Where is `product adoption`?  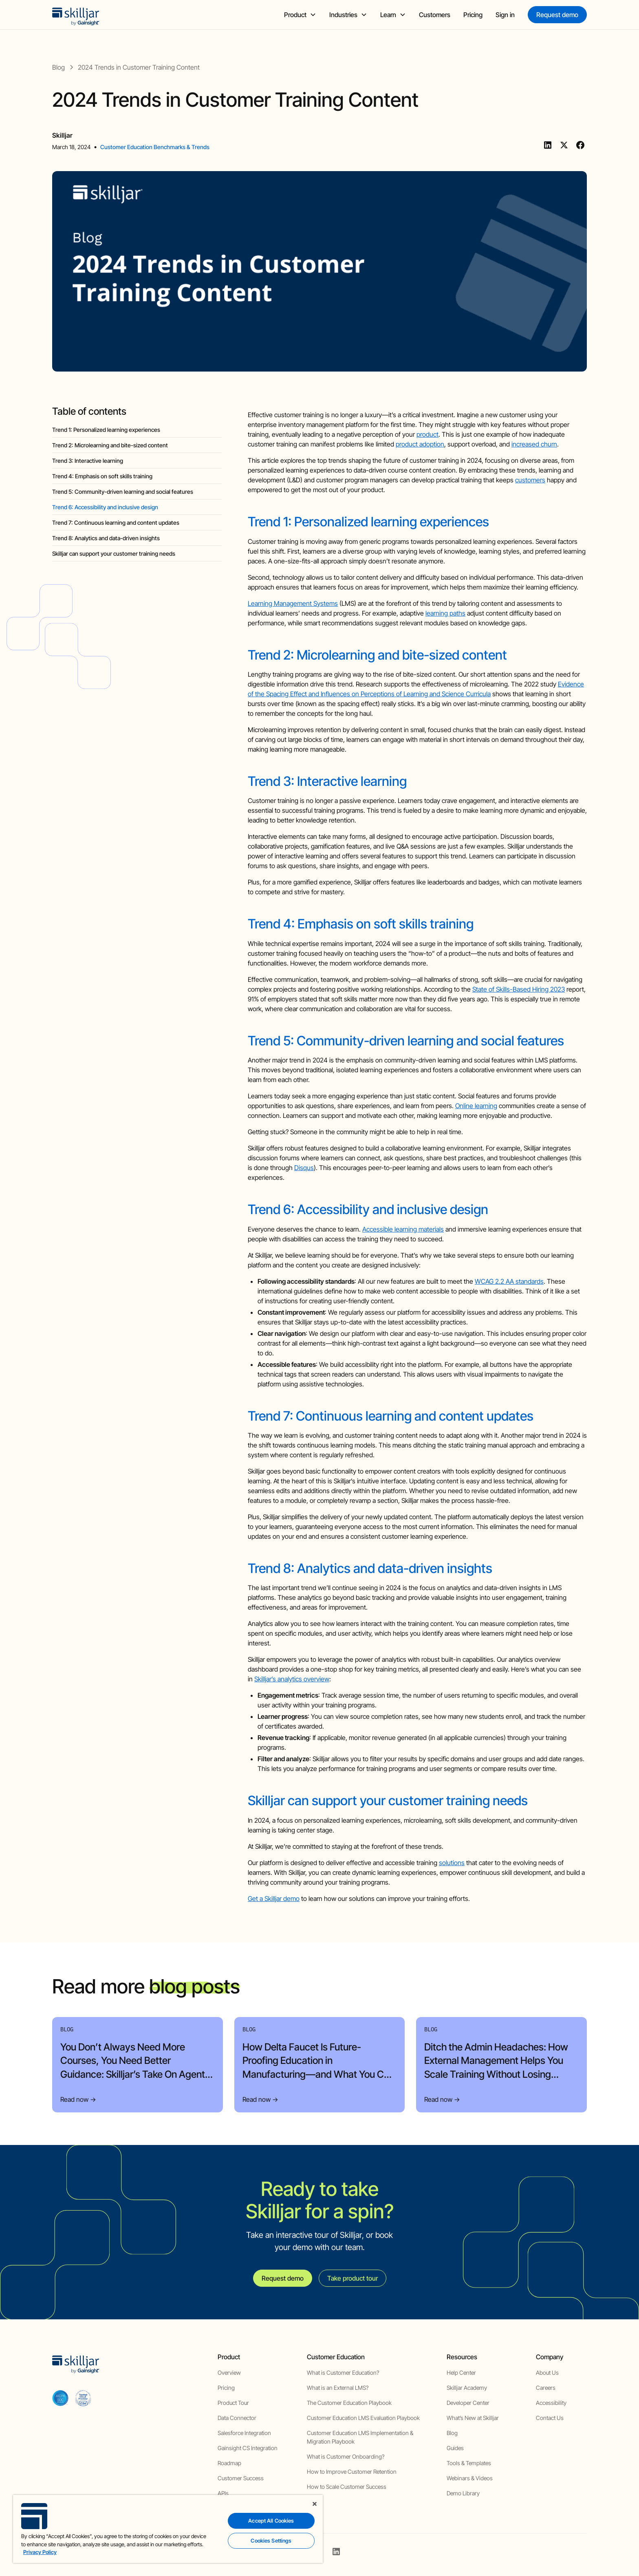
product adoption is located at coordinates (420, 444).